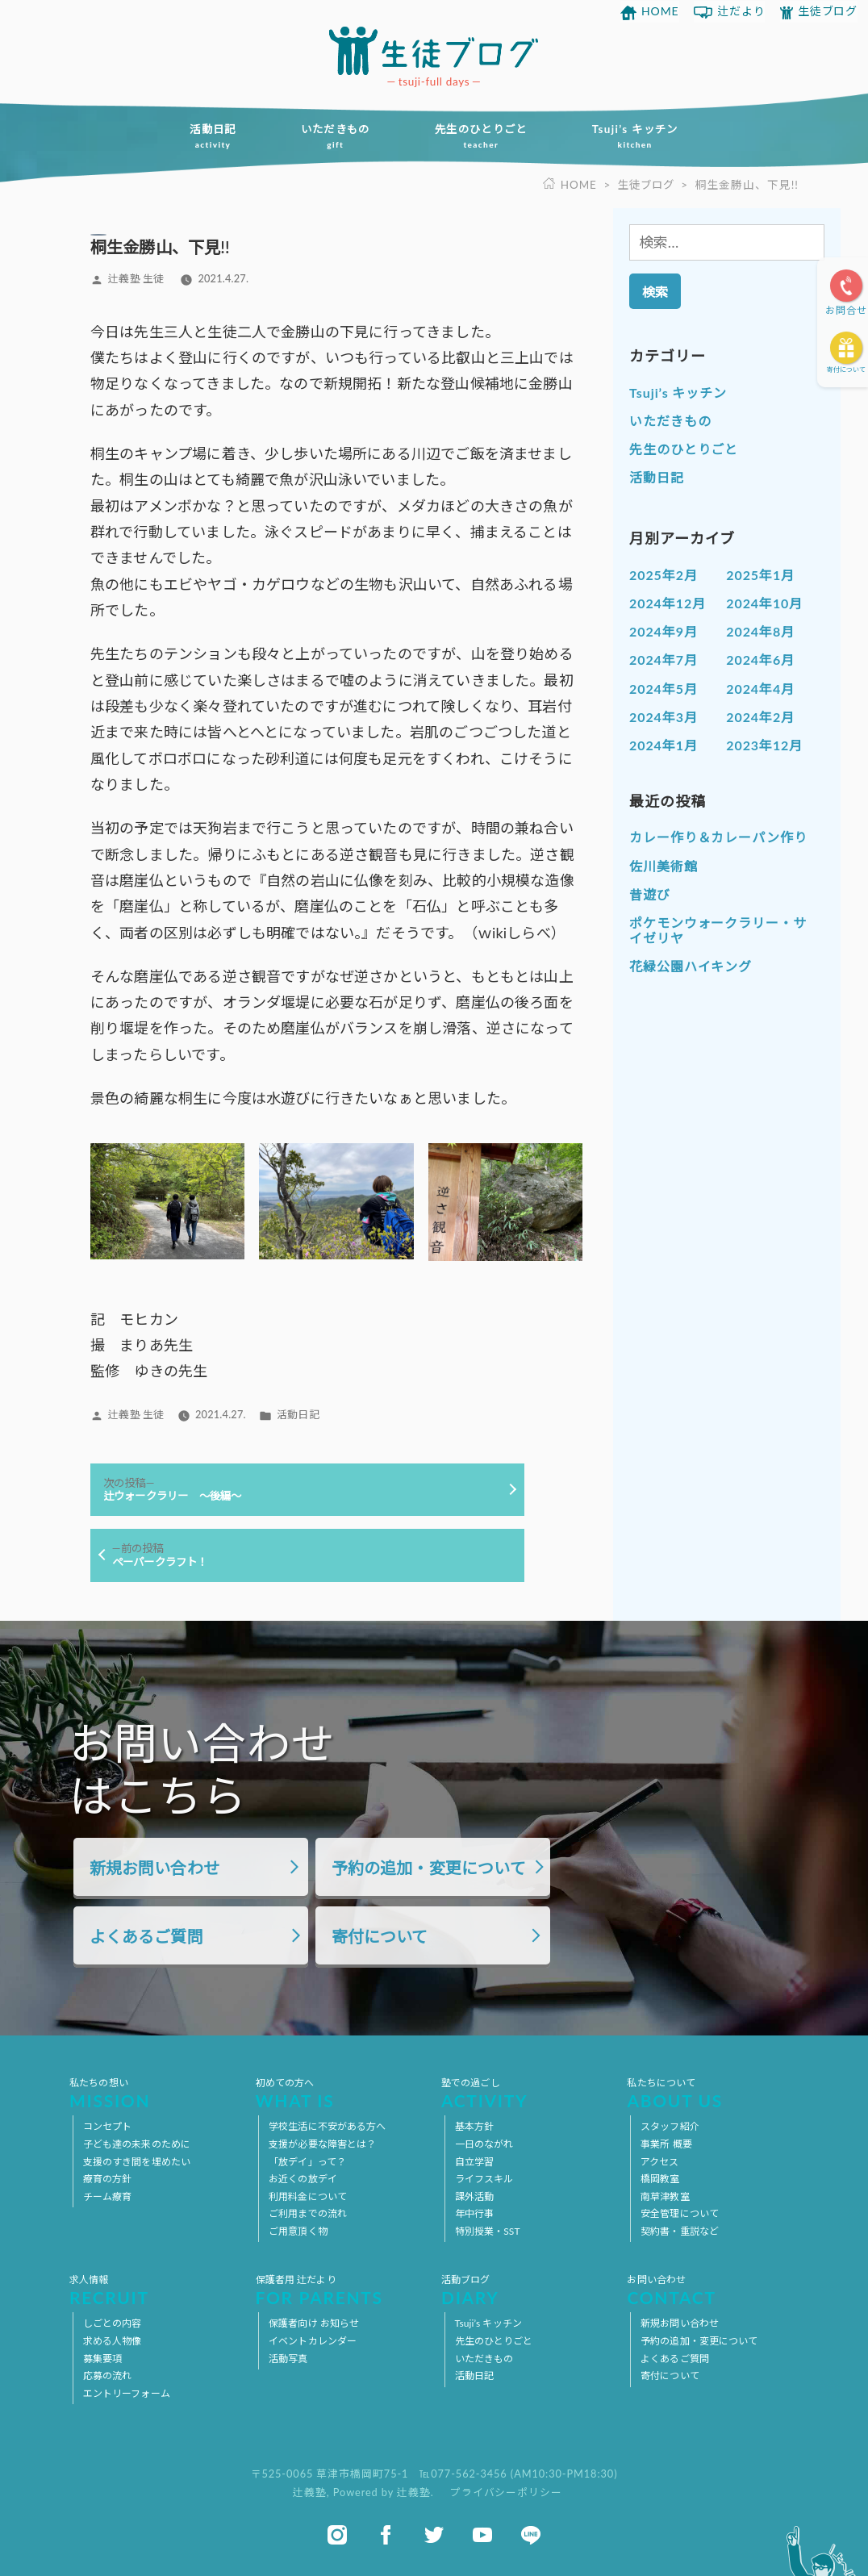  What do you see at coordinates (112, 2323) in the screenshot?
I see `しごとの内容` at bounding box center [112, 2323].